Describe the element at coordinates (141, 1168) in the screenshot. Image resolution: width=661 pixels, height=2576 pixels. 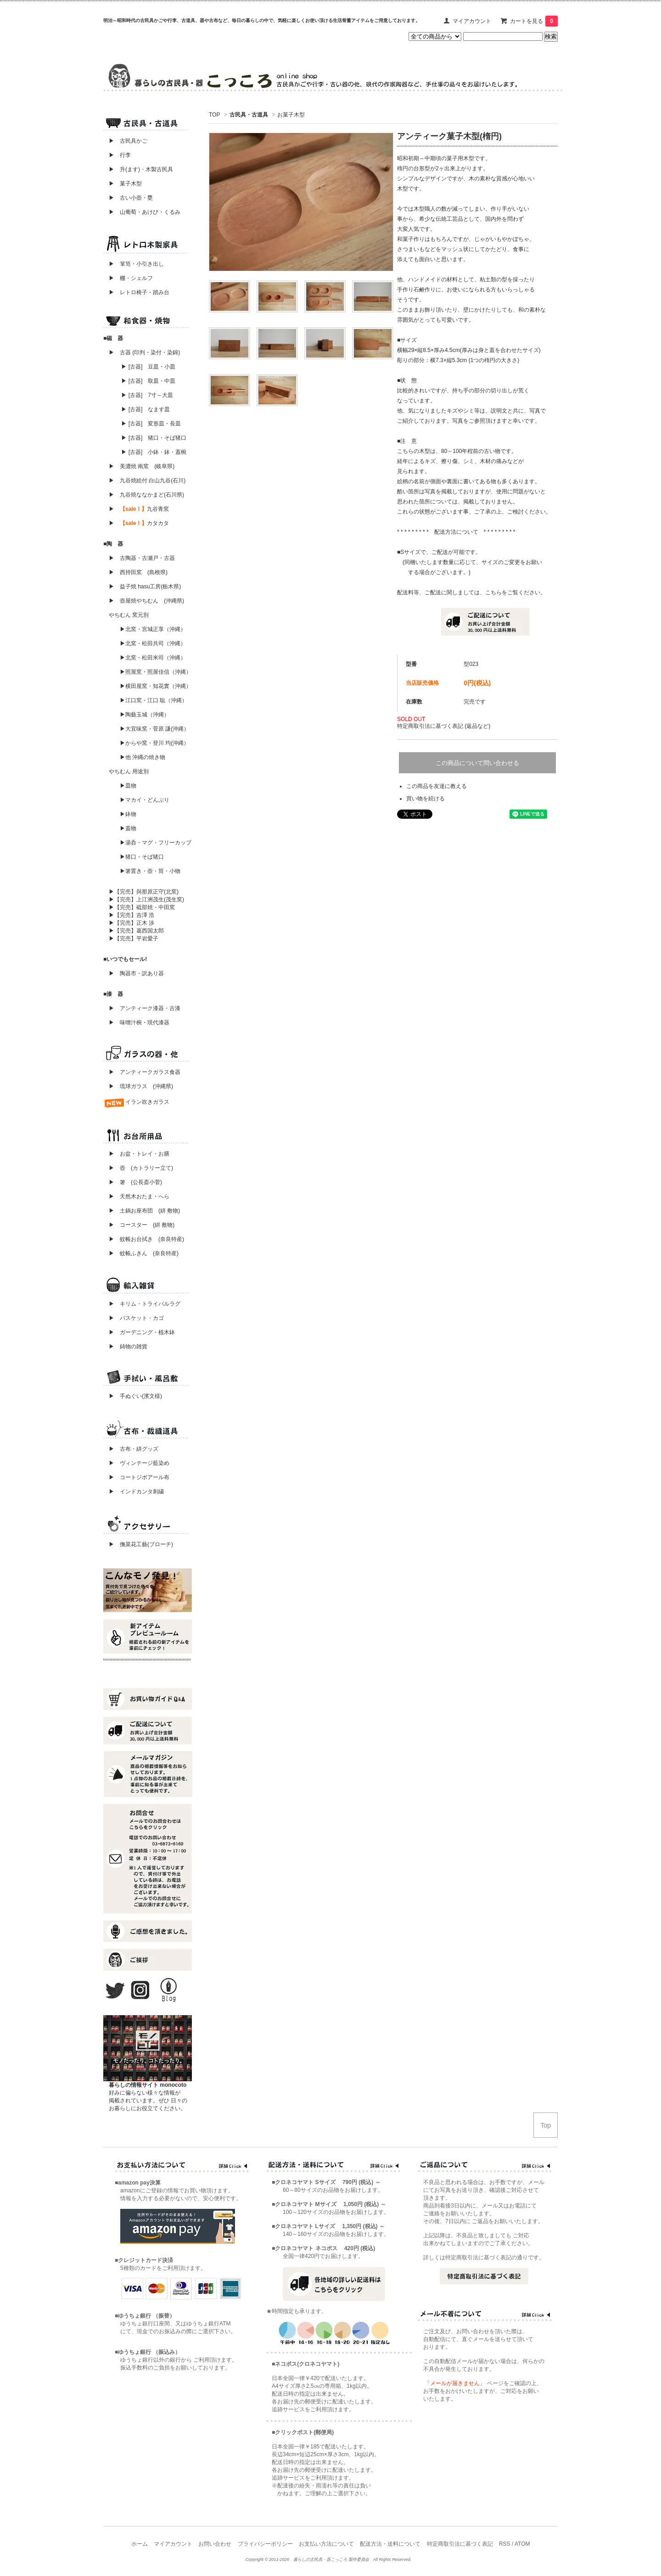
I see `▶ 壺 (カトラリー立て)` at that location.